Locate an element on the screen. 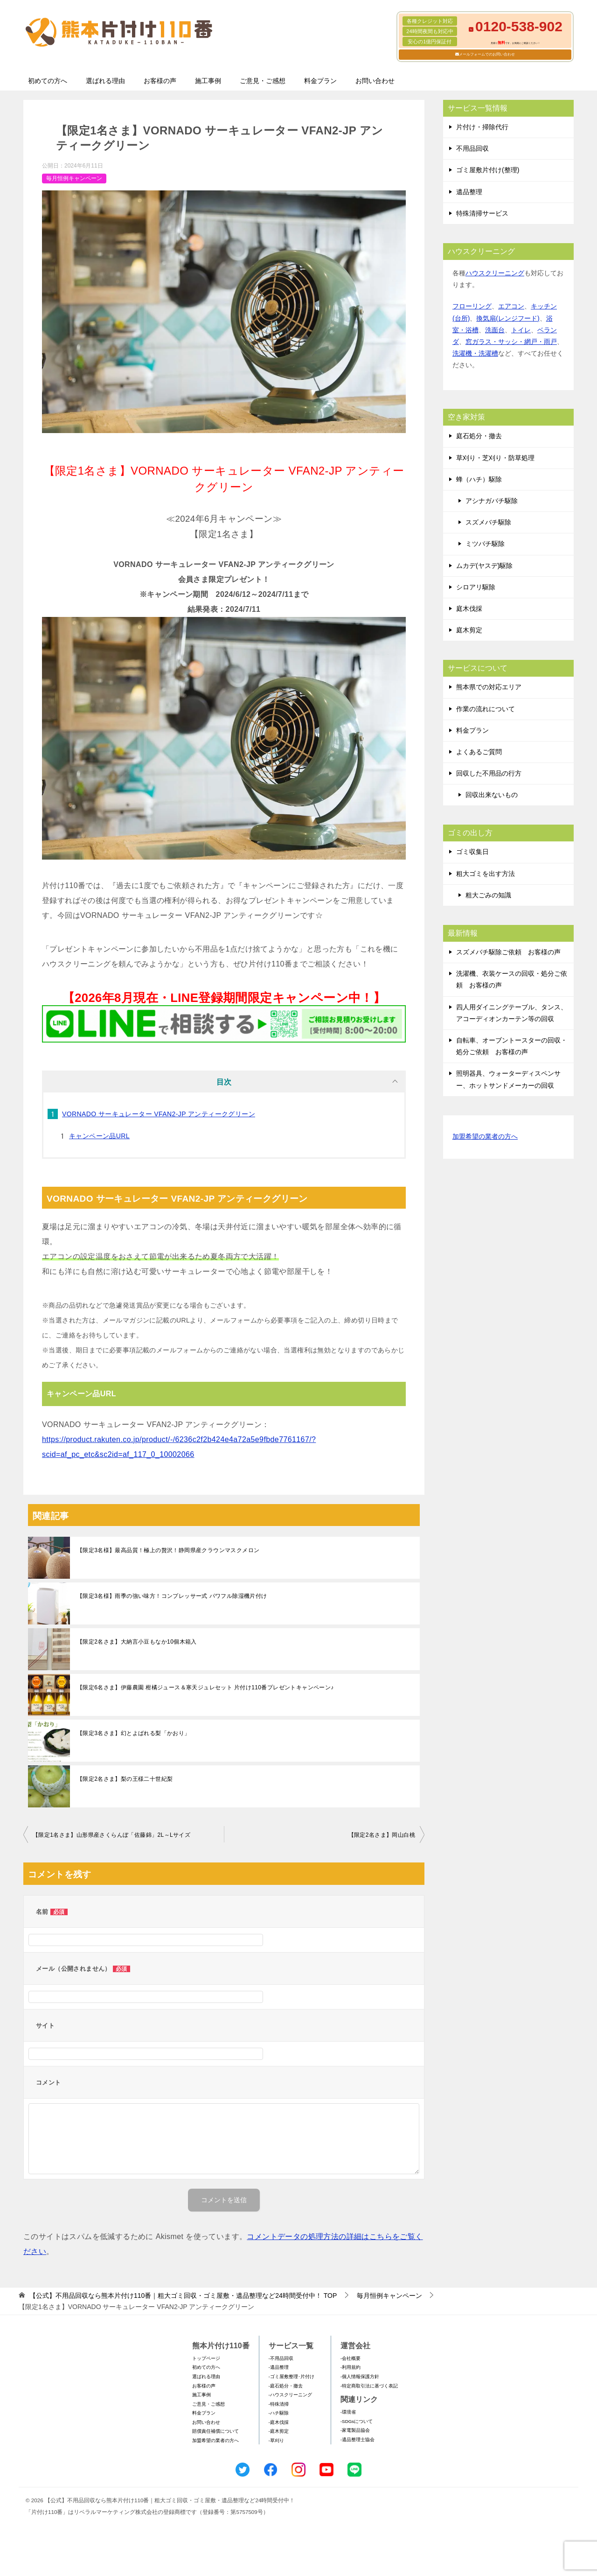 The width and height of the screenshot is (597, 2576). 熊本県での対応エリア is located at coordinates (488, 687).